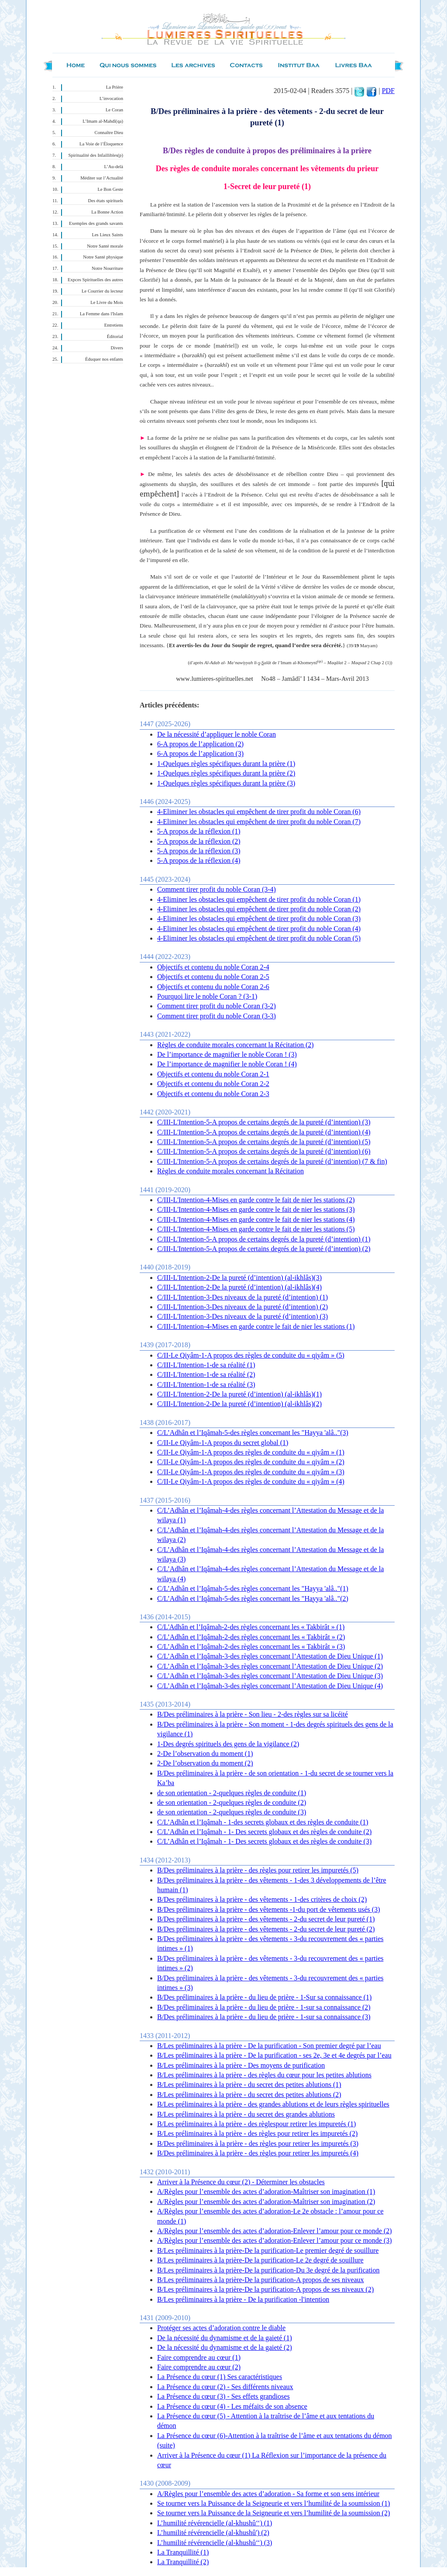  I want to click on C/L’Adhân et l’Iqâmah - 1- Des secrets globaux et des règles de conduite (2), so click(264, 1831).